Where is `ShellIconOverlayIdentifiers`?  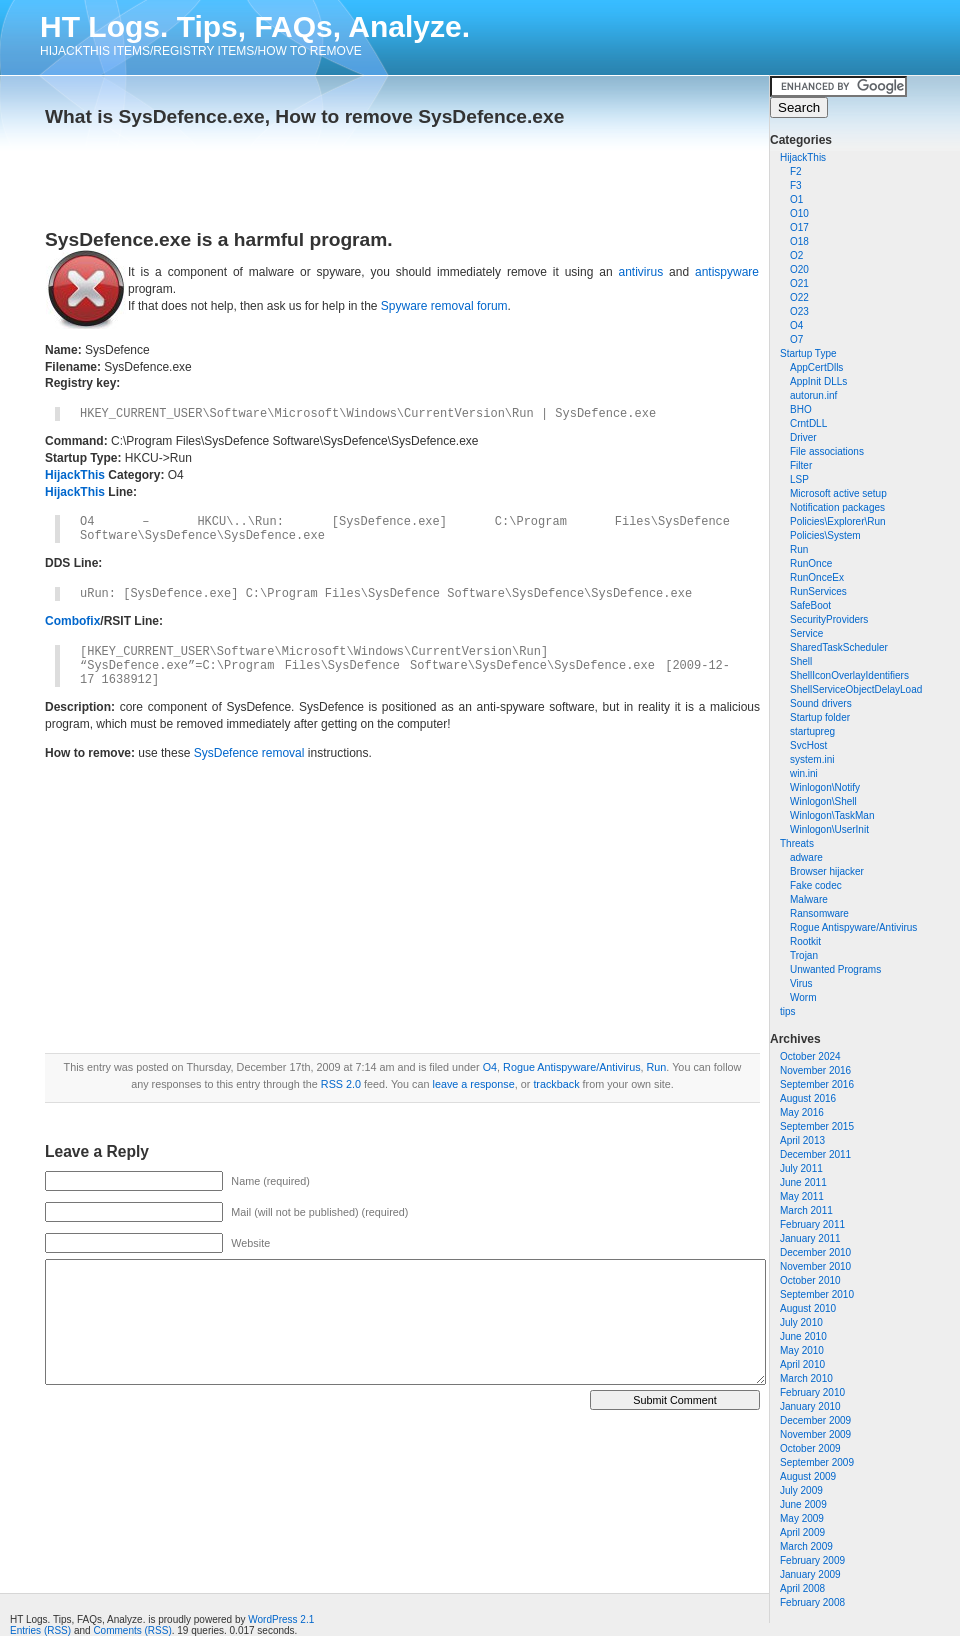
ShellIconOverlayIdentifiers is located at coordinates (849, 675).